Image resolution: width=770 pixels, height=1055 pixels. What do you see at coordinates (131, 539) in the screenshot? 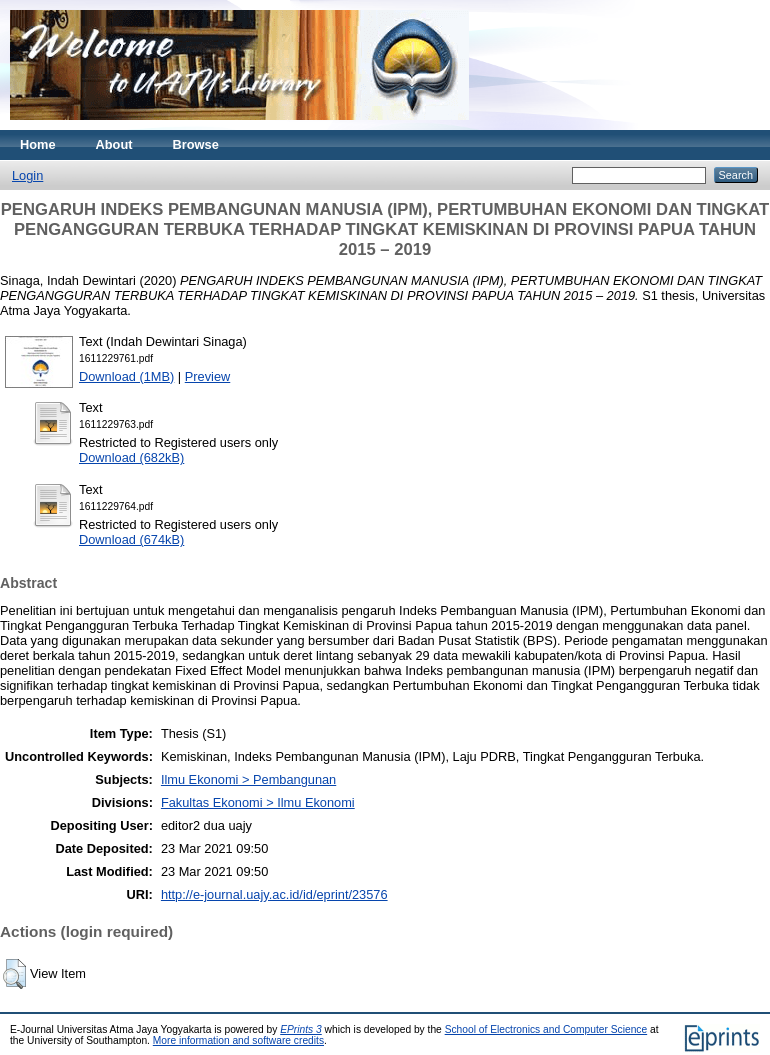
I see `Download (674kB)` at bounding box center [131, 539].